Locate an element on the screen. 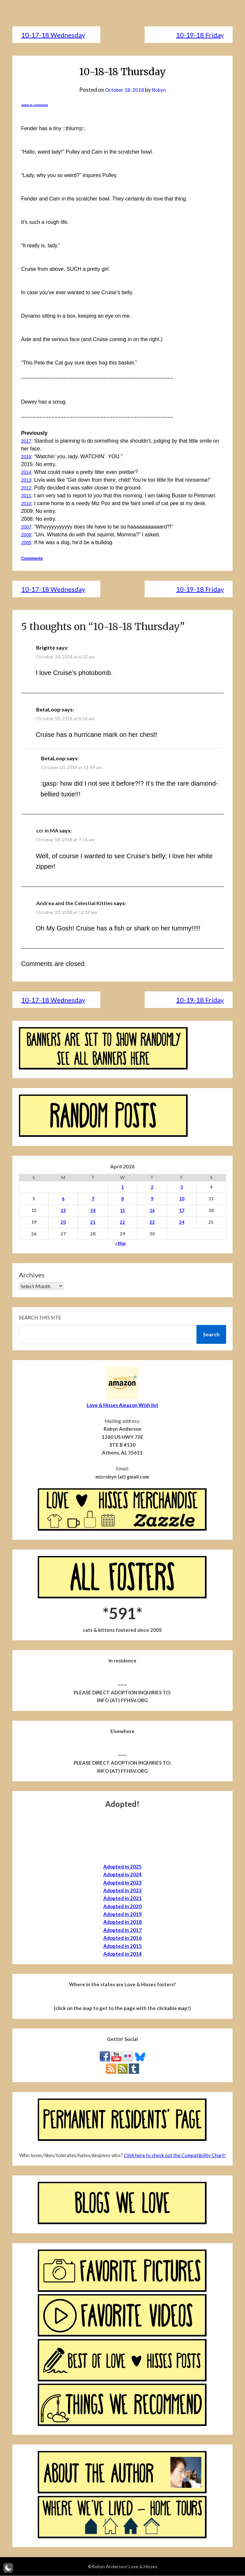  2007 is located at coordinates (27, 527).